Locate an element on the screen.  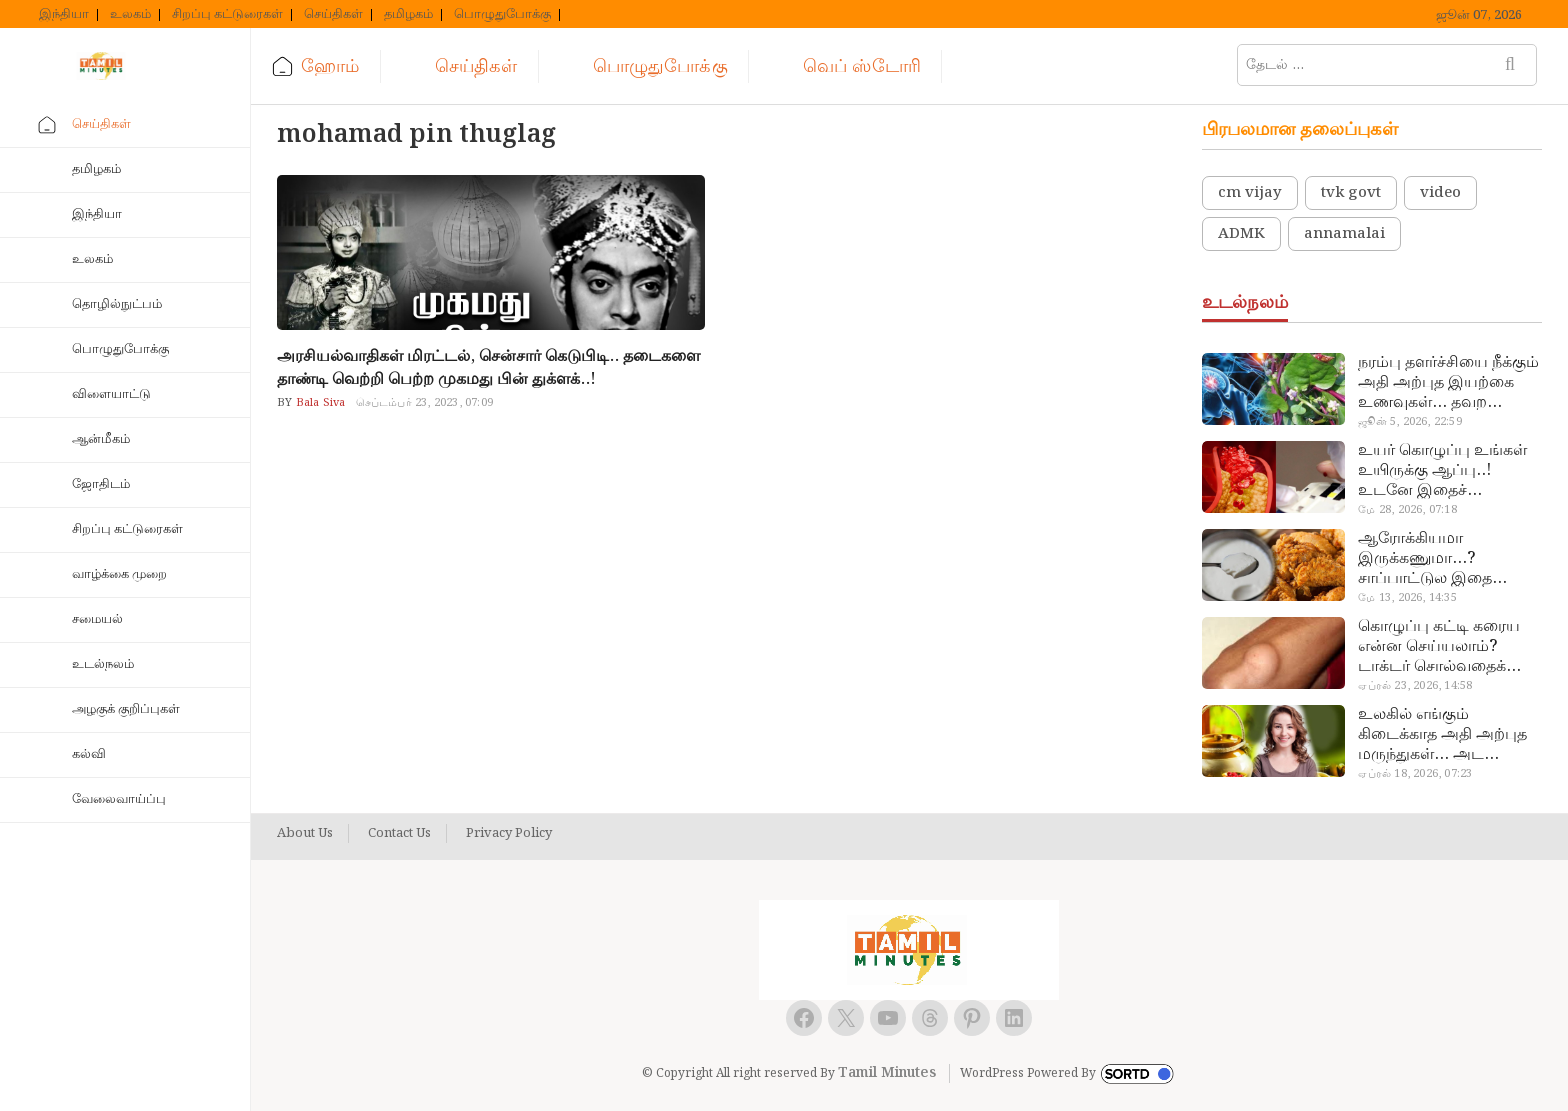
annamalai is located at coordinates (1344, 234).